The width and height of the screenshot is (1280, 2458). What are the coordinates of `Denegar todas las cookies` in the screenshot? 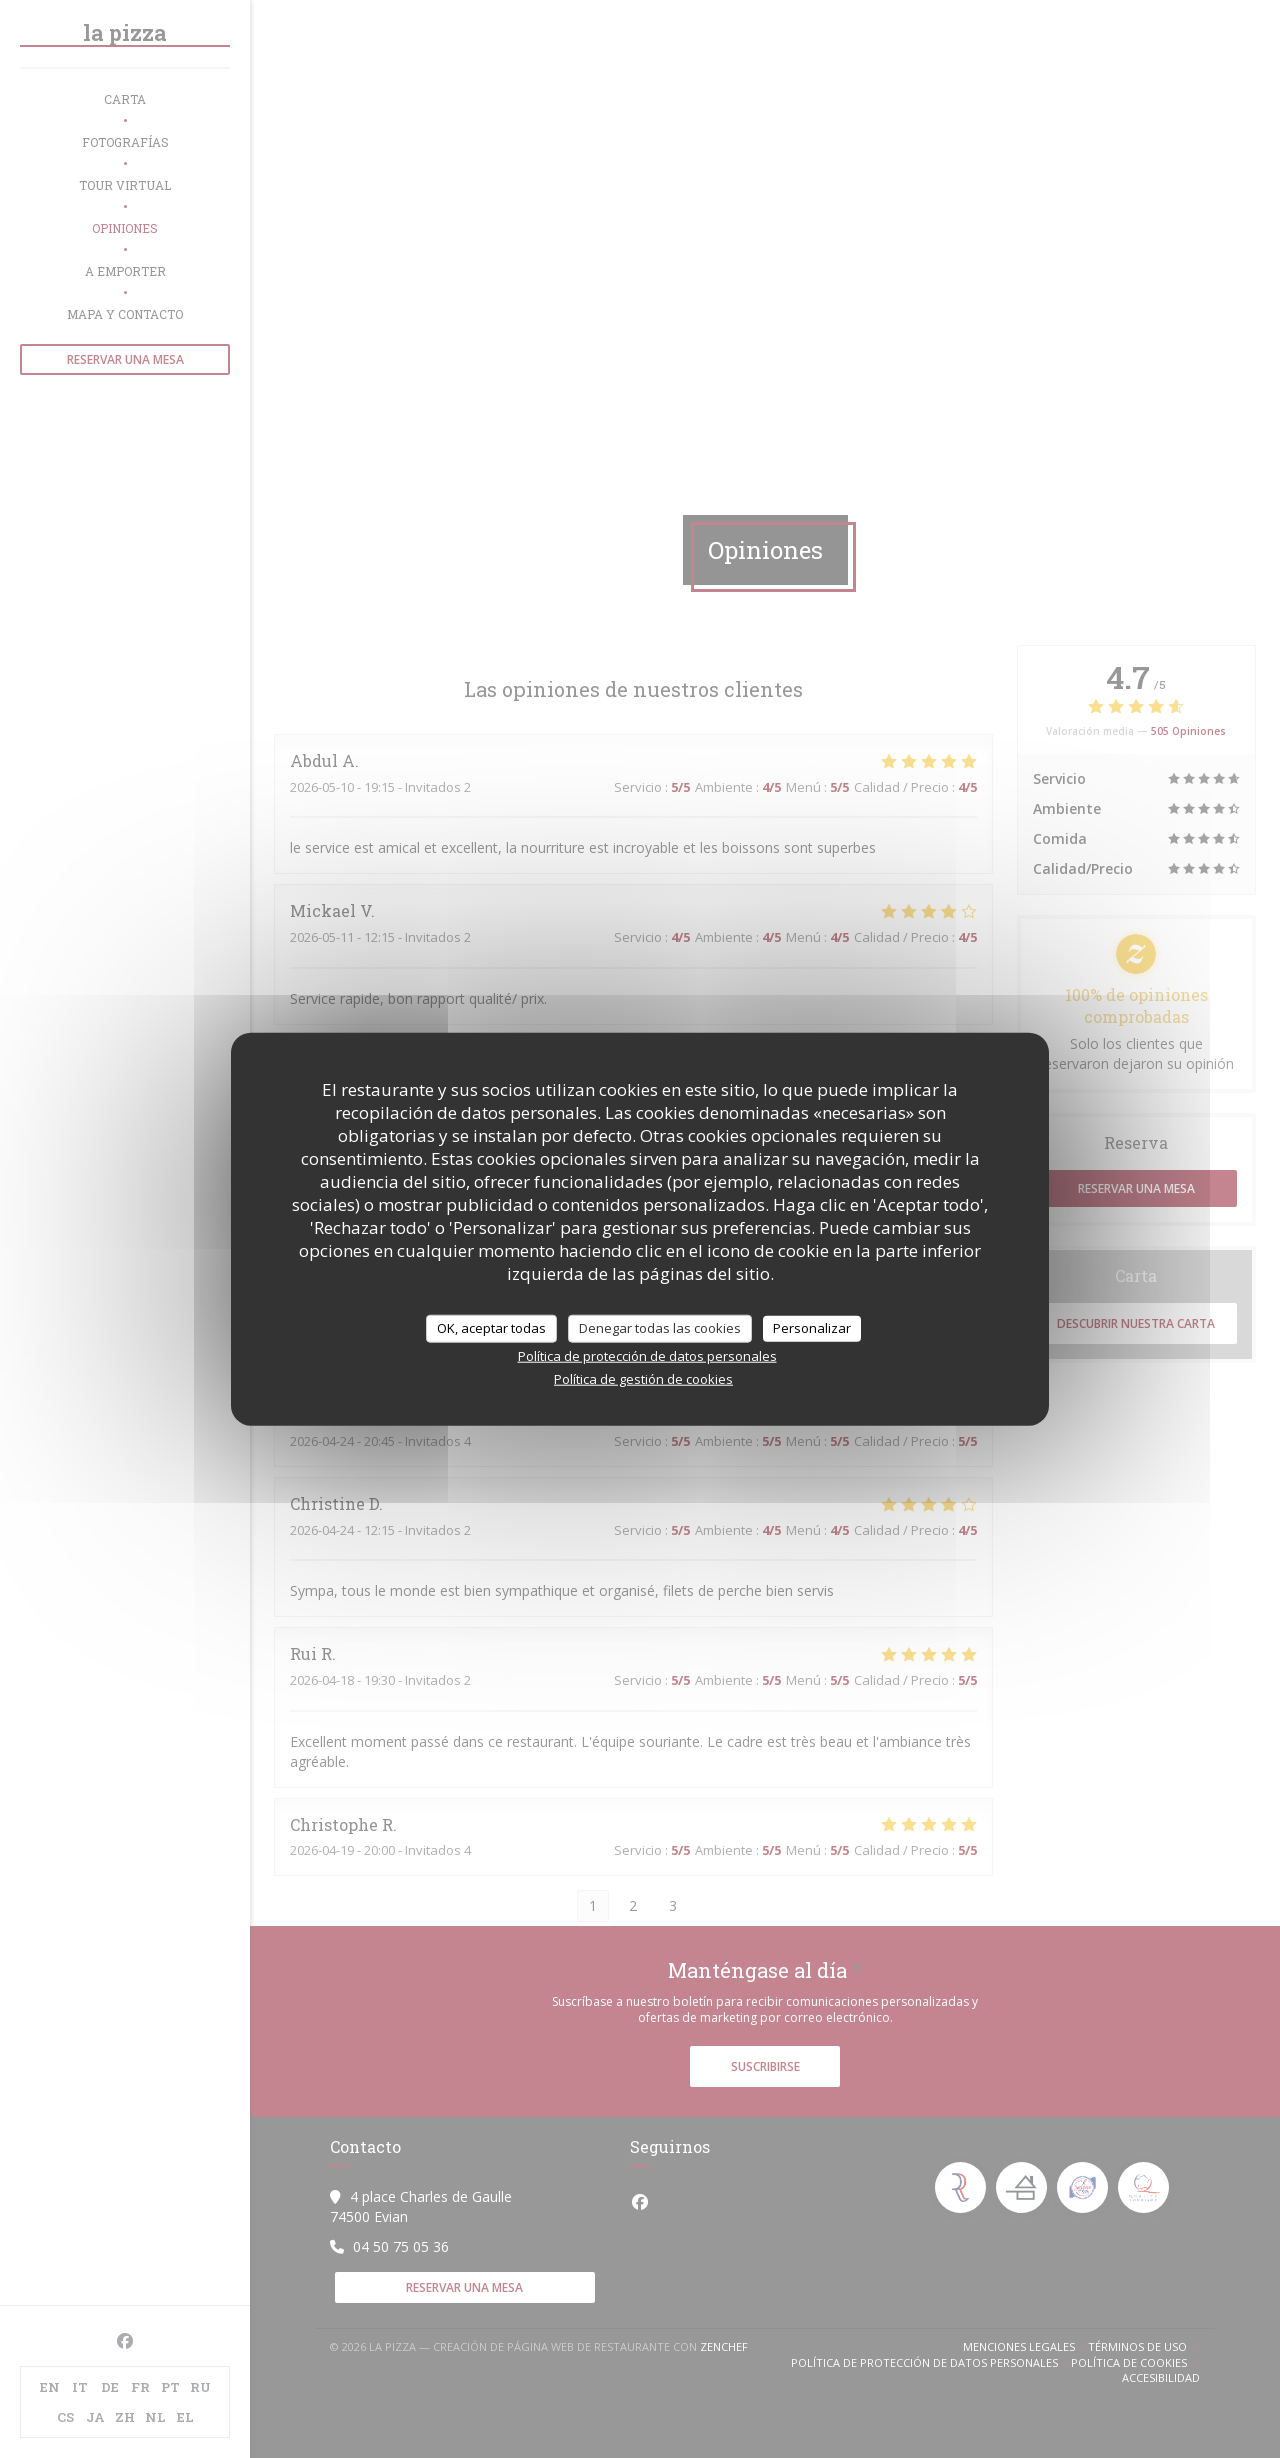 It's located at (660, 1328).